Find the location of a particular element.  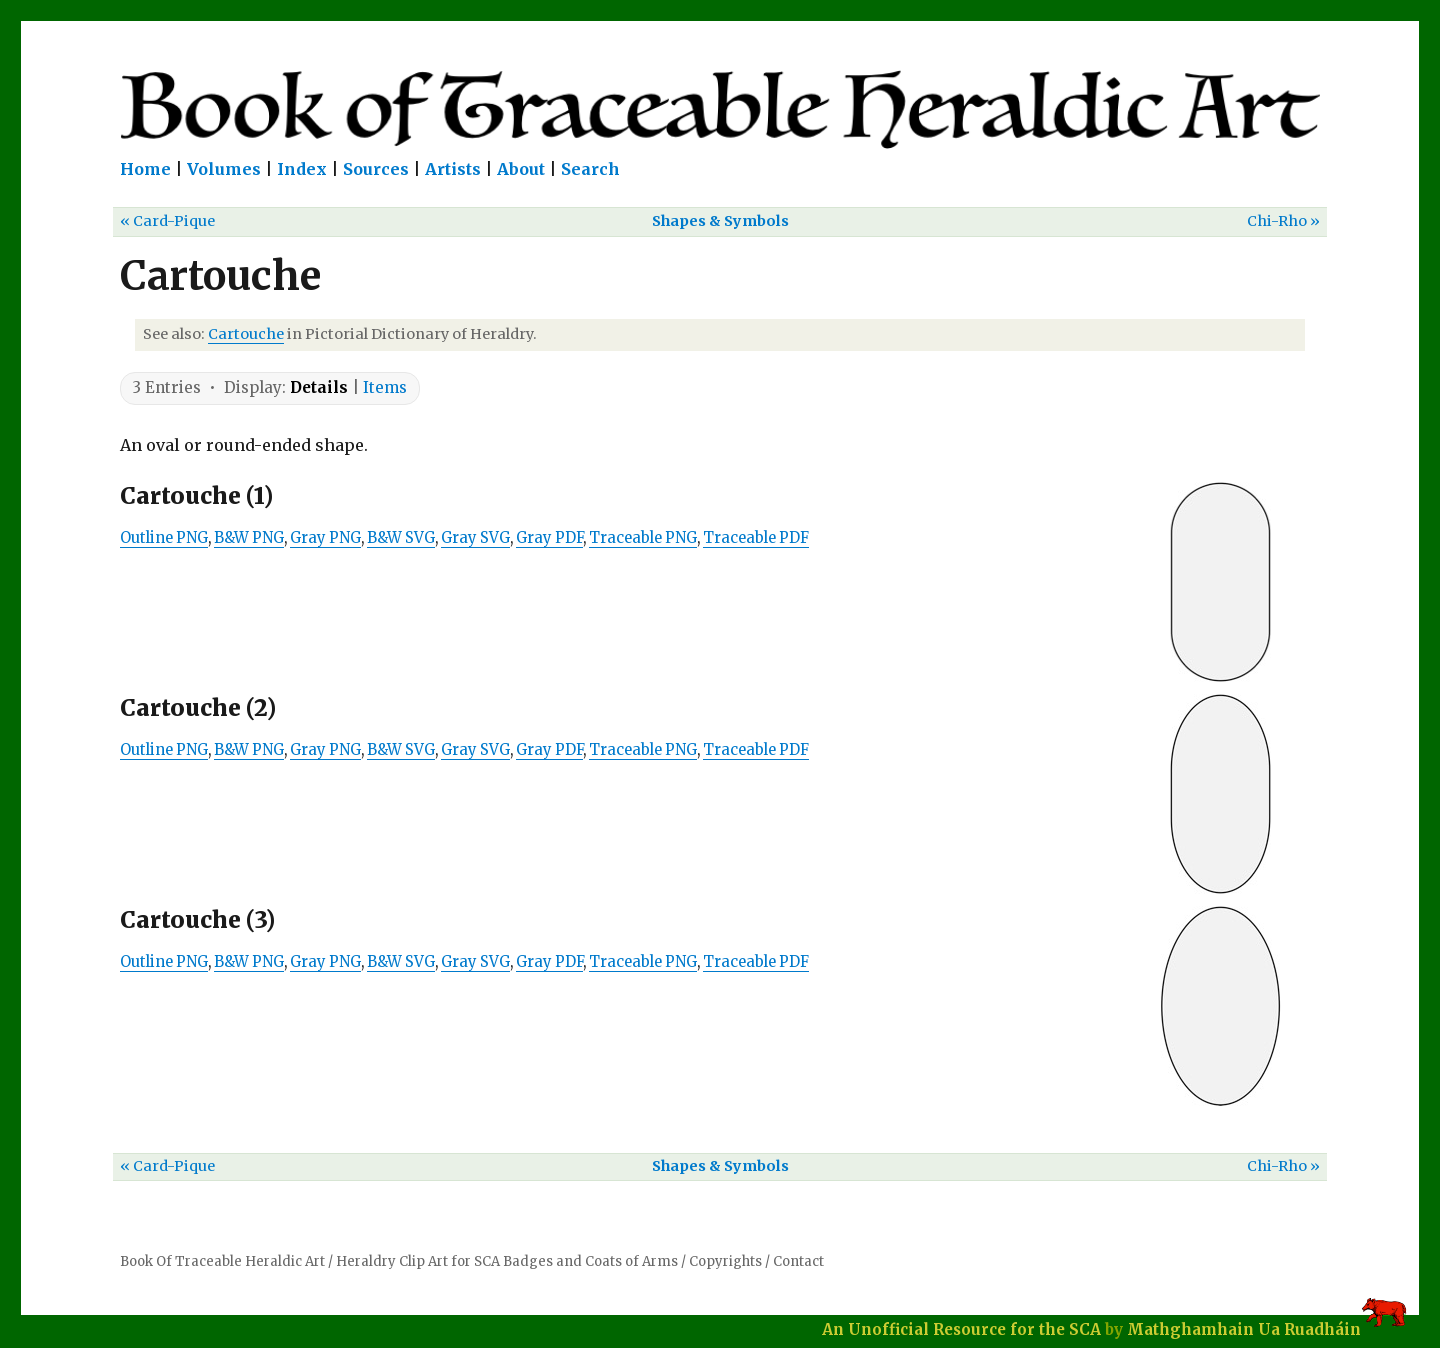

« Card-Pique is located at coordinates (167, 221).